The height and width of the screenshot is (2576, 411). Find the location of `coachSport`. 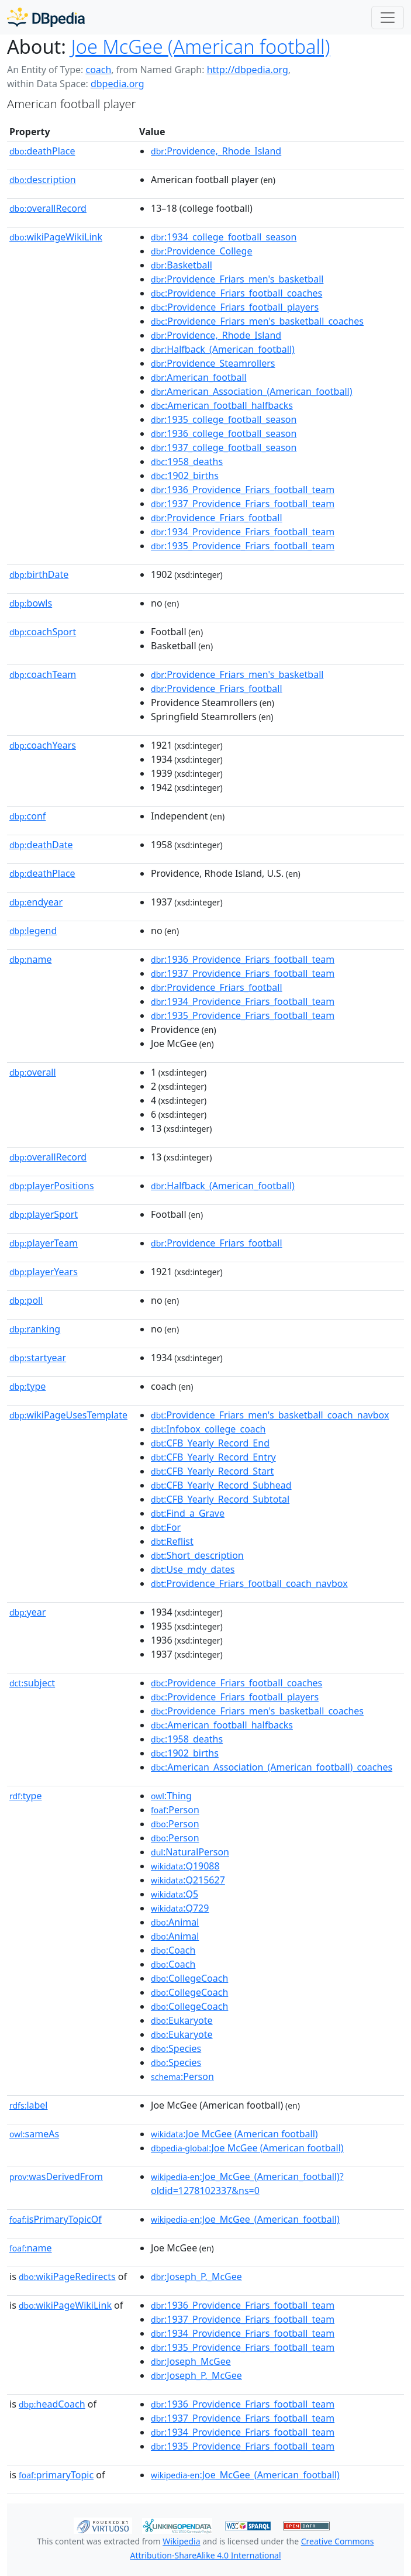

coachSport is located at coordinates (42, 631).